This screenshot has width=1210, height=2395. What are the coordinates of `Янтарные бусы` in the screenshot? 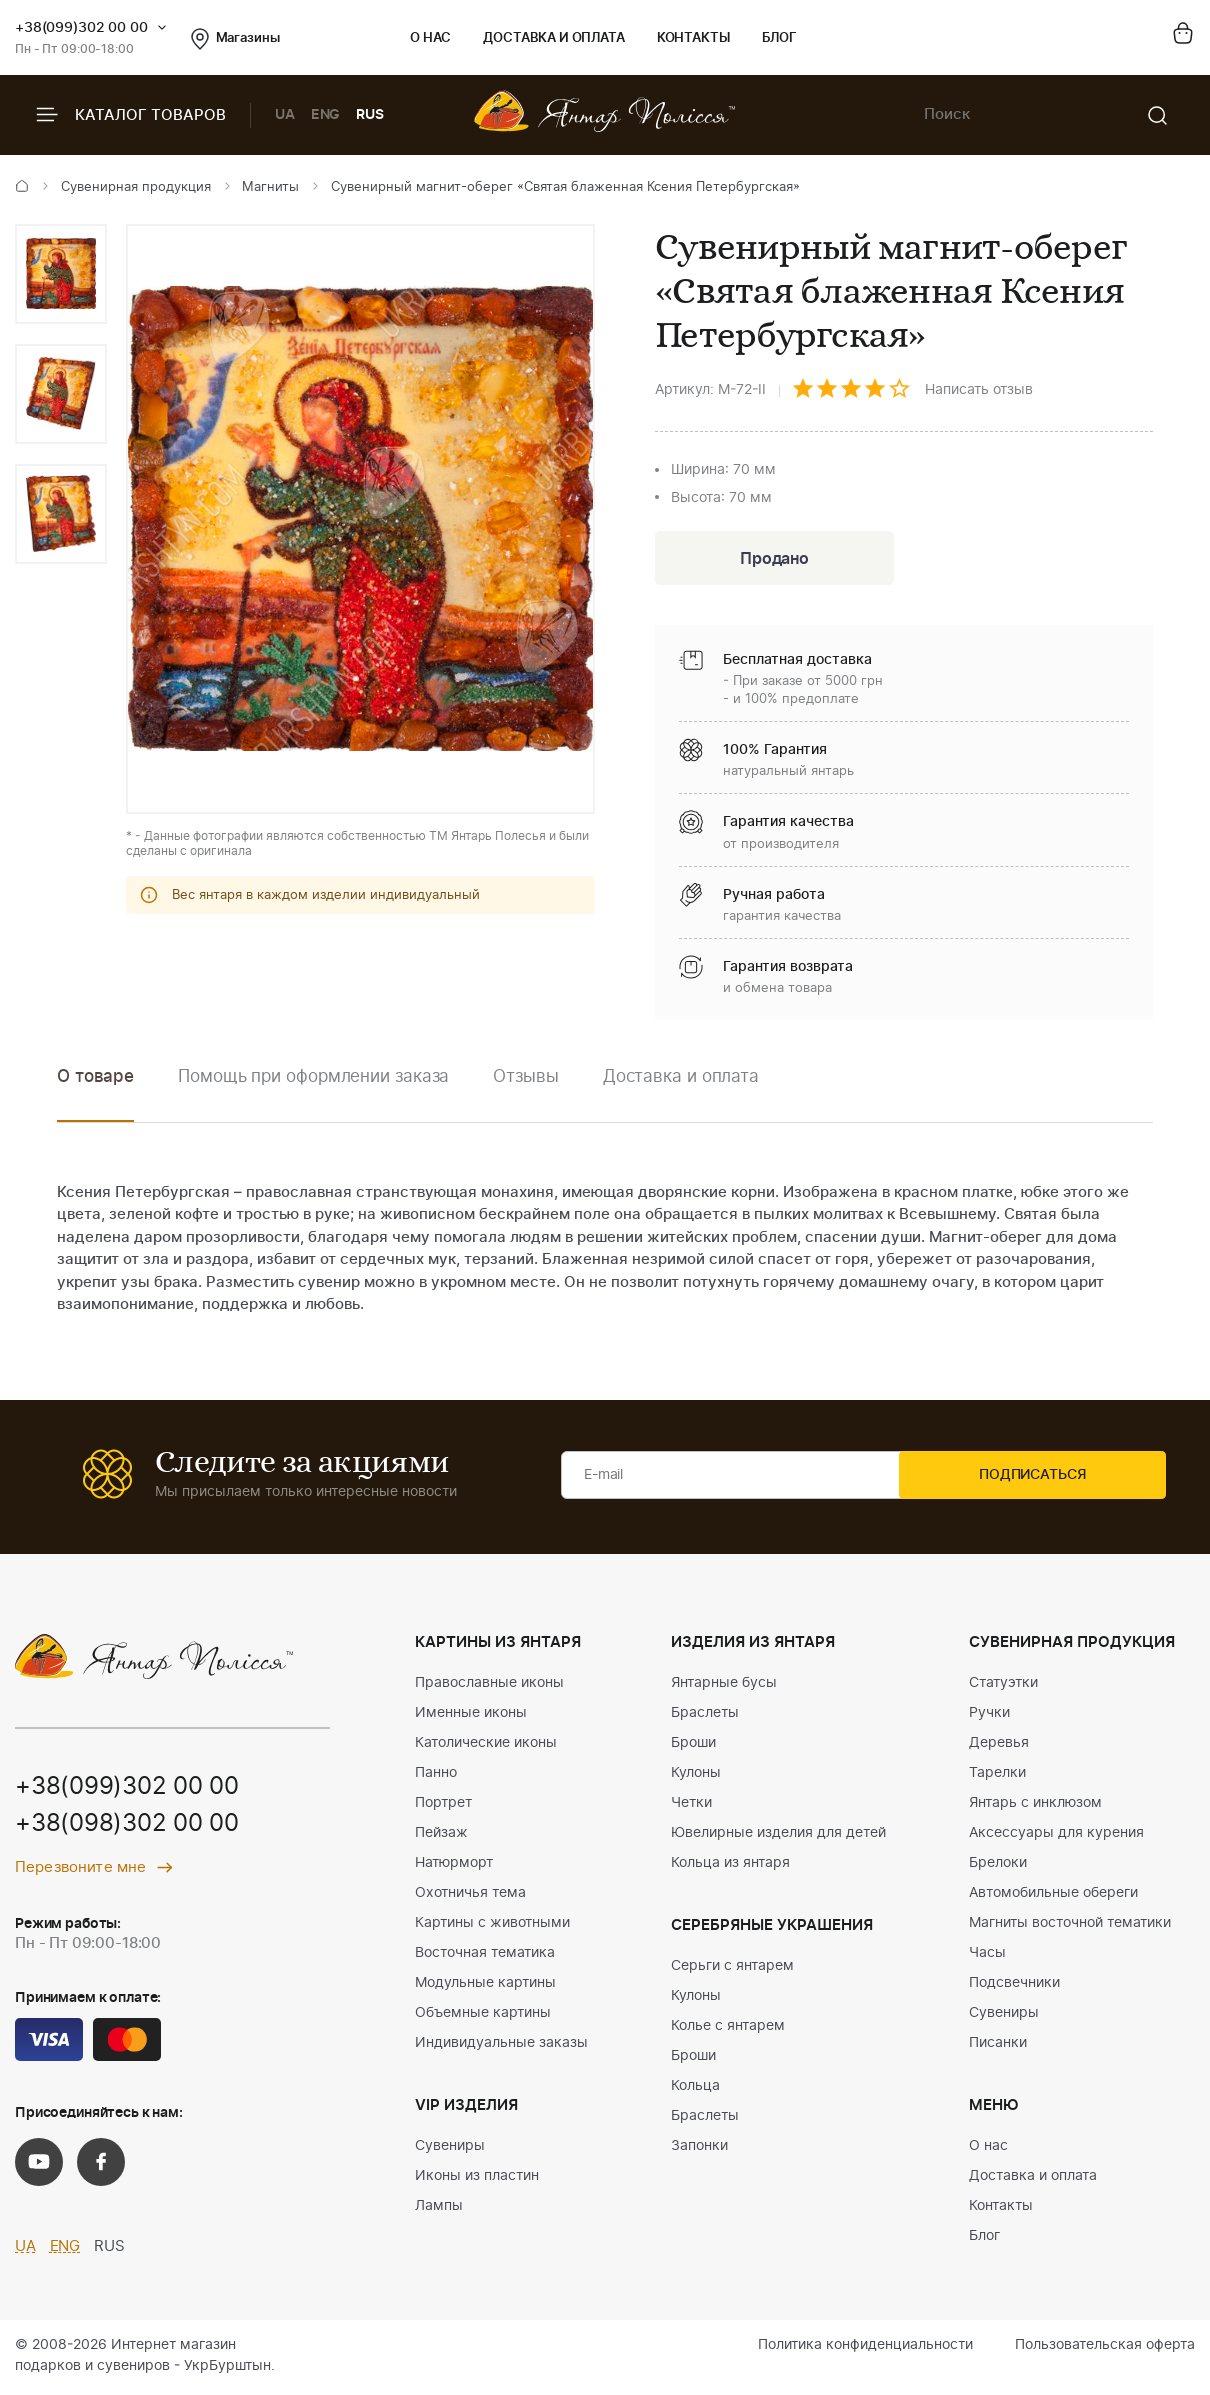 It's located at (724, 1686).